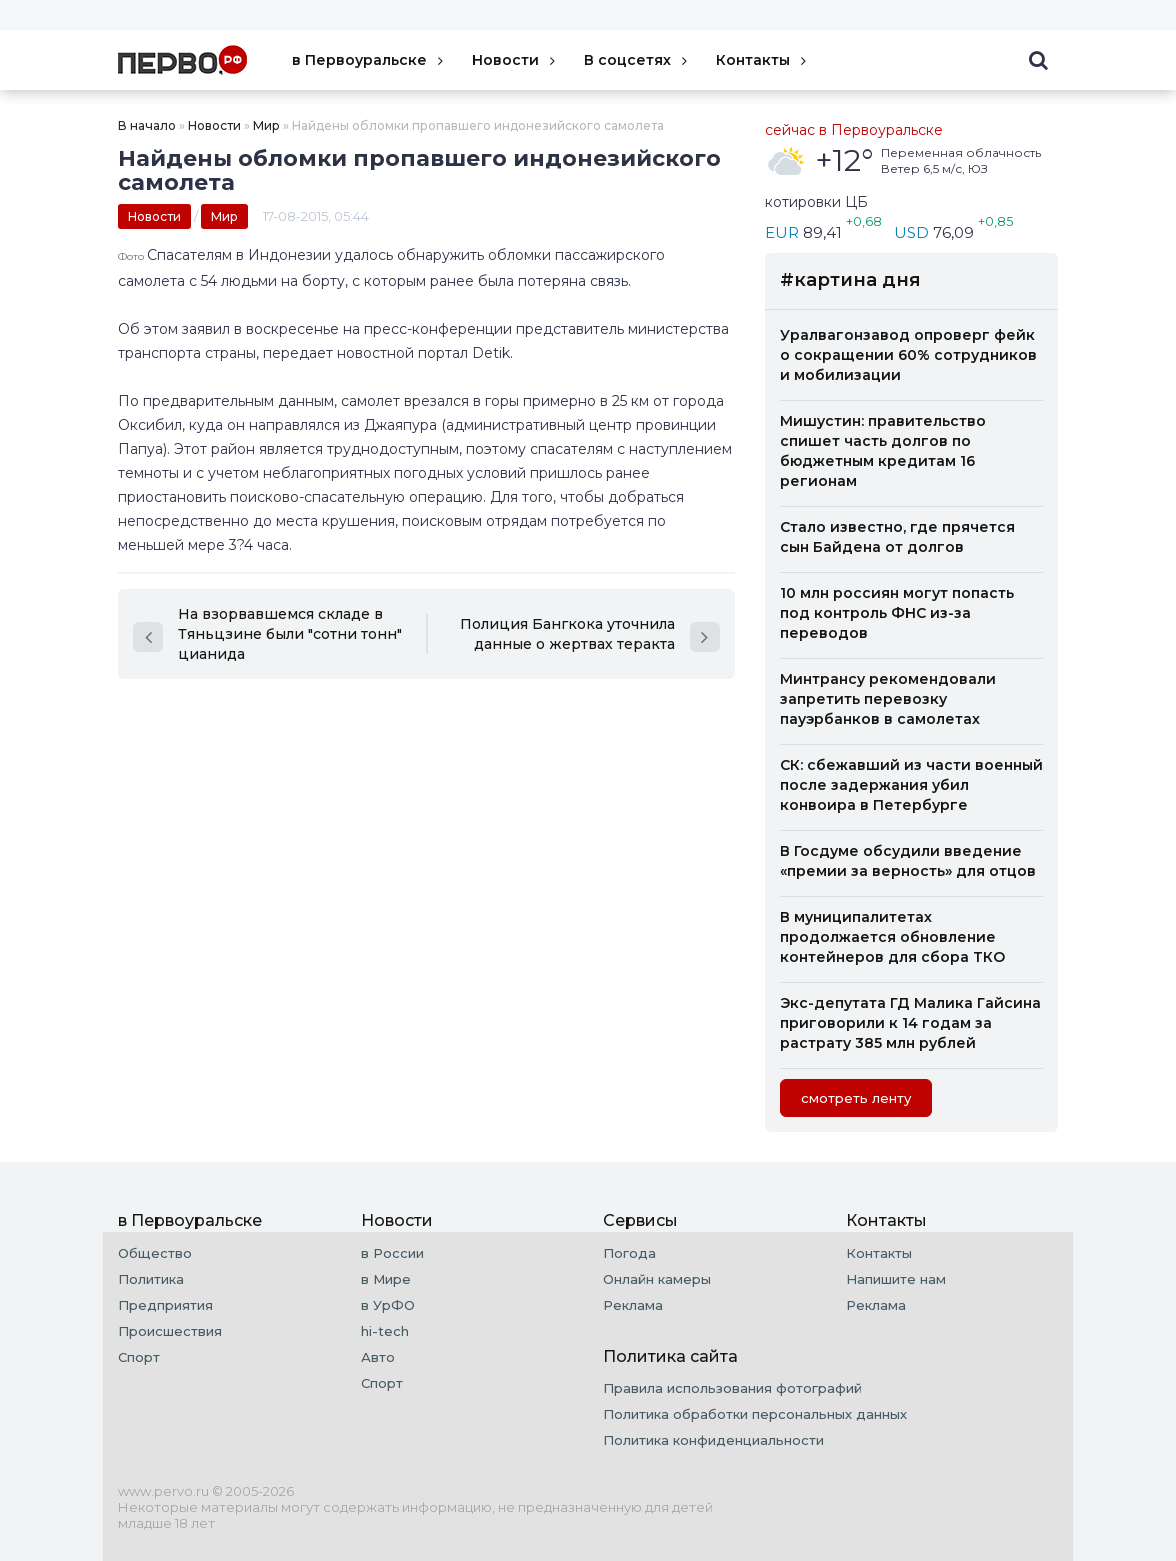 Image resolution: width=1176 pixels, height=1561 pixels. I want to click on Общество, so click(155, 1253).